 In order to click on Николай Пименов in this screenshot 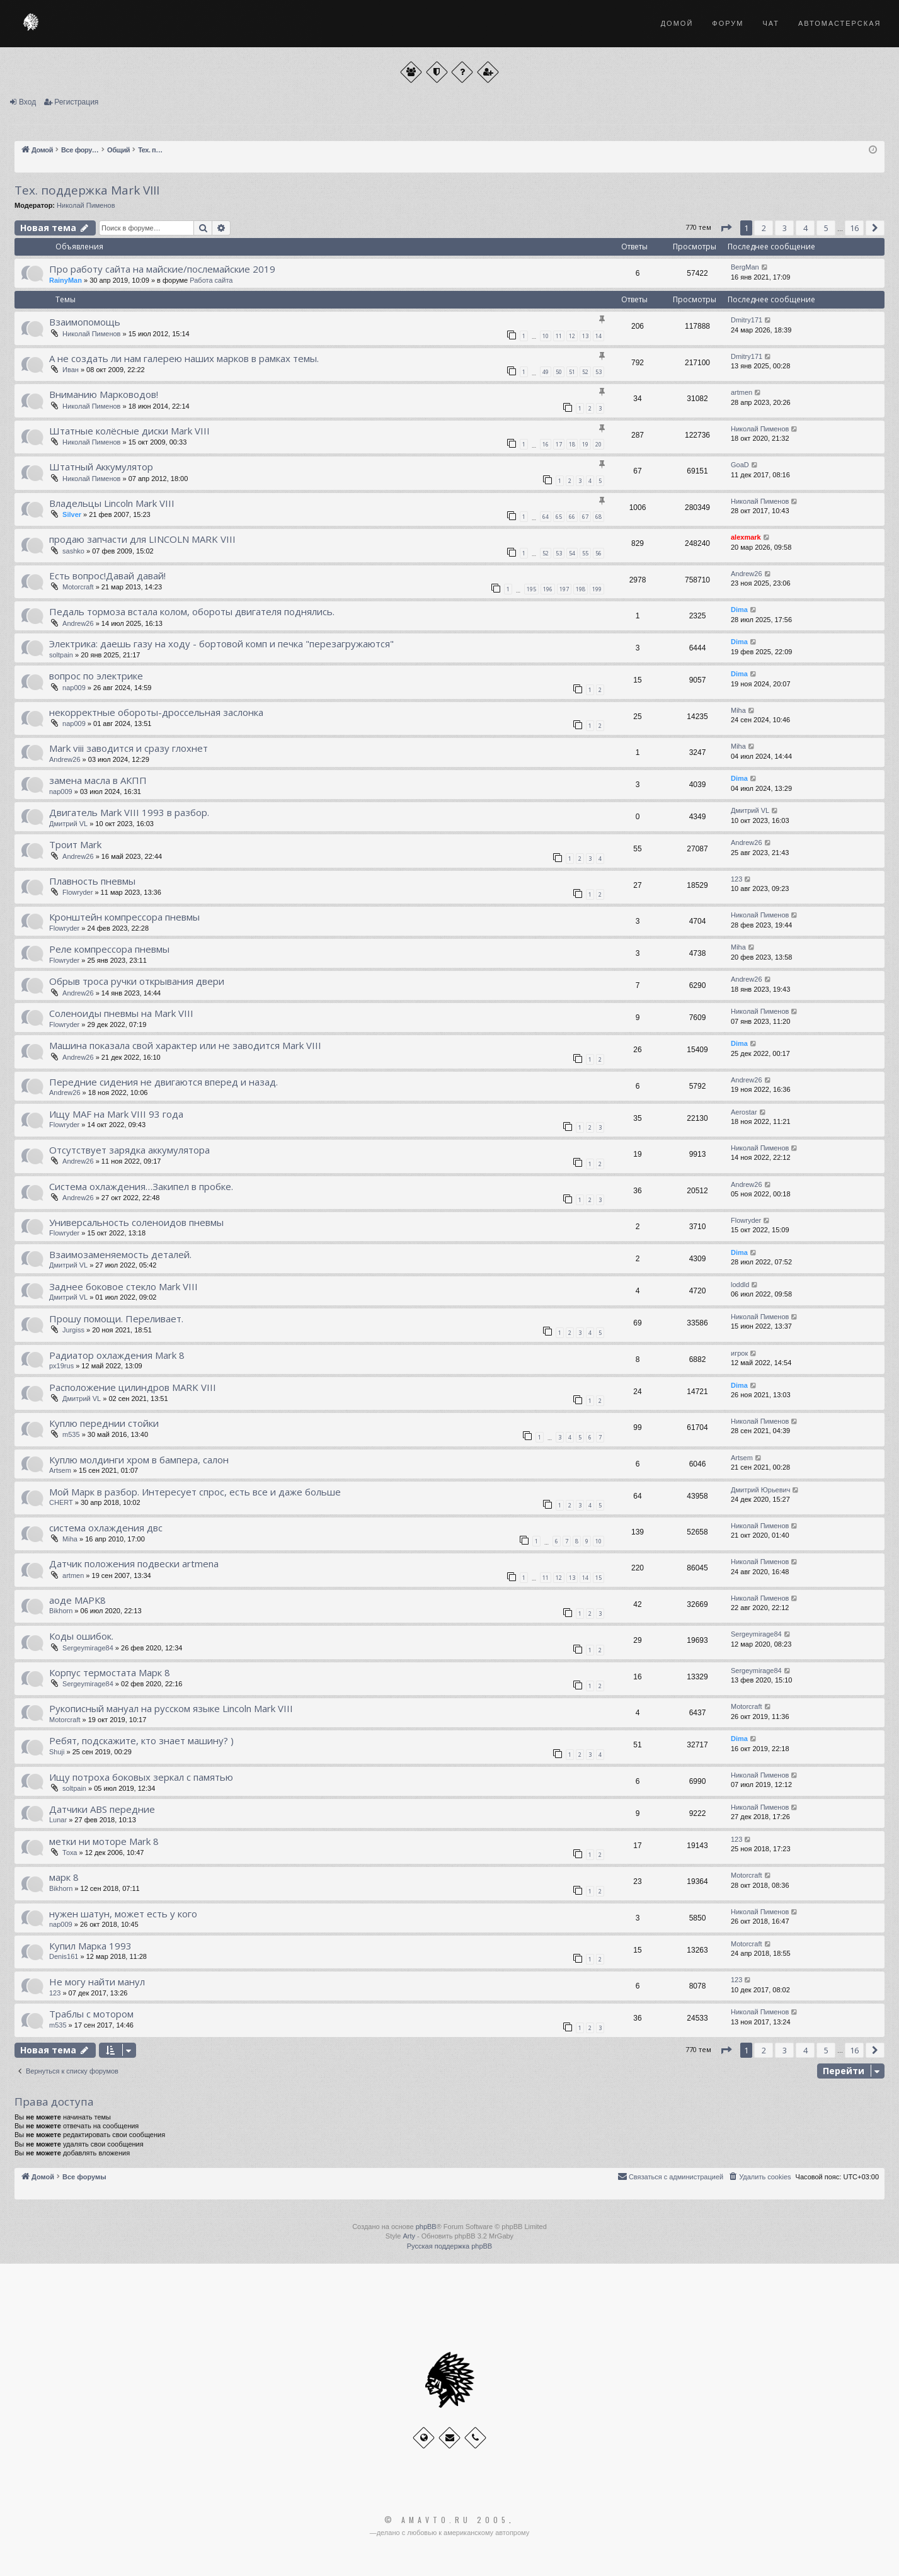, I will do `click(86, 205)`.